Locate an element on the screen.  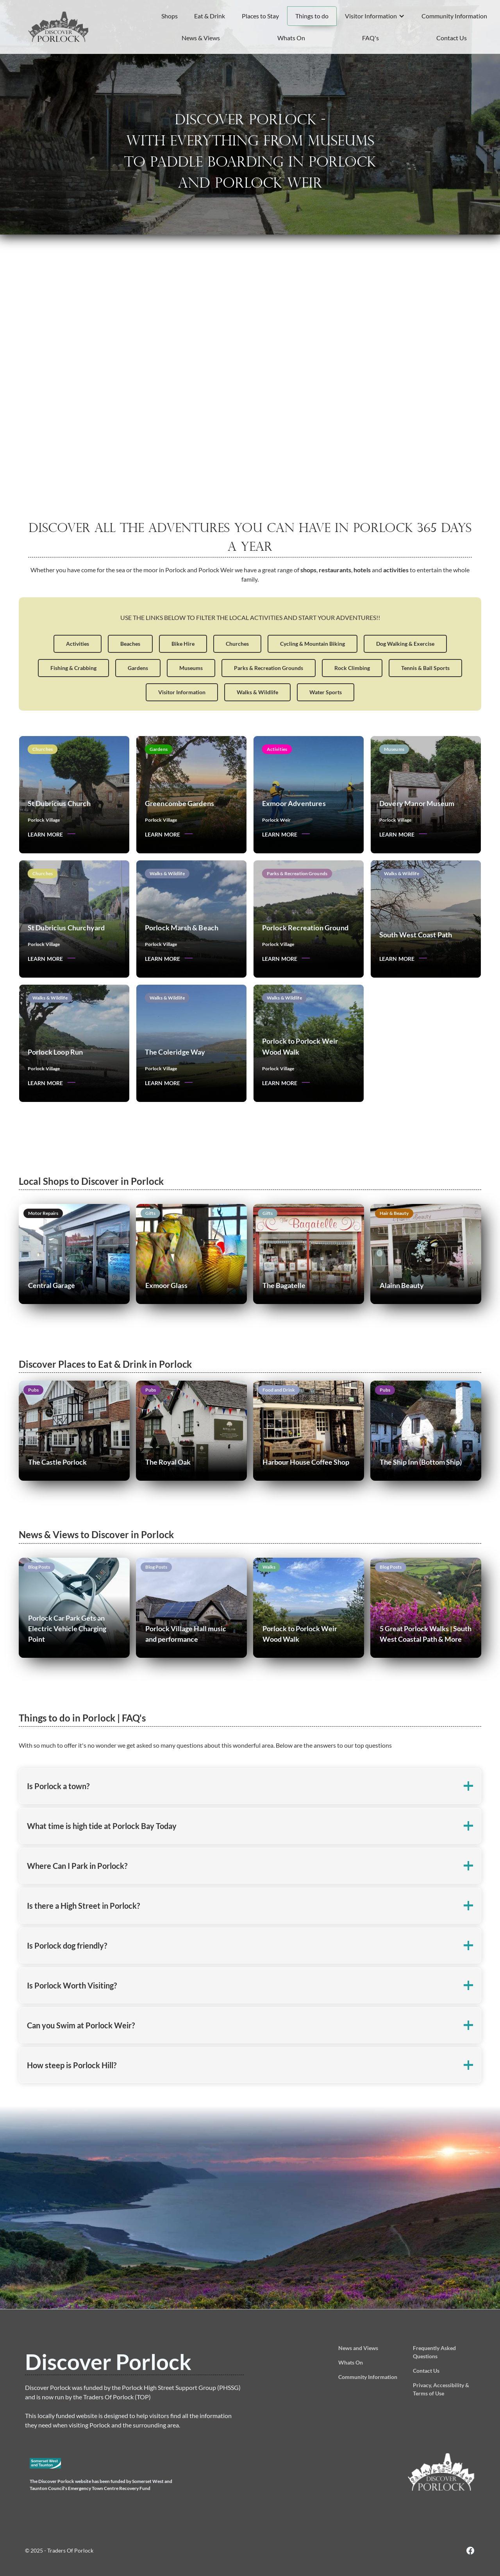
Things to do is located at coordinates (312, 16).